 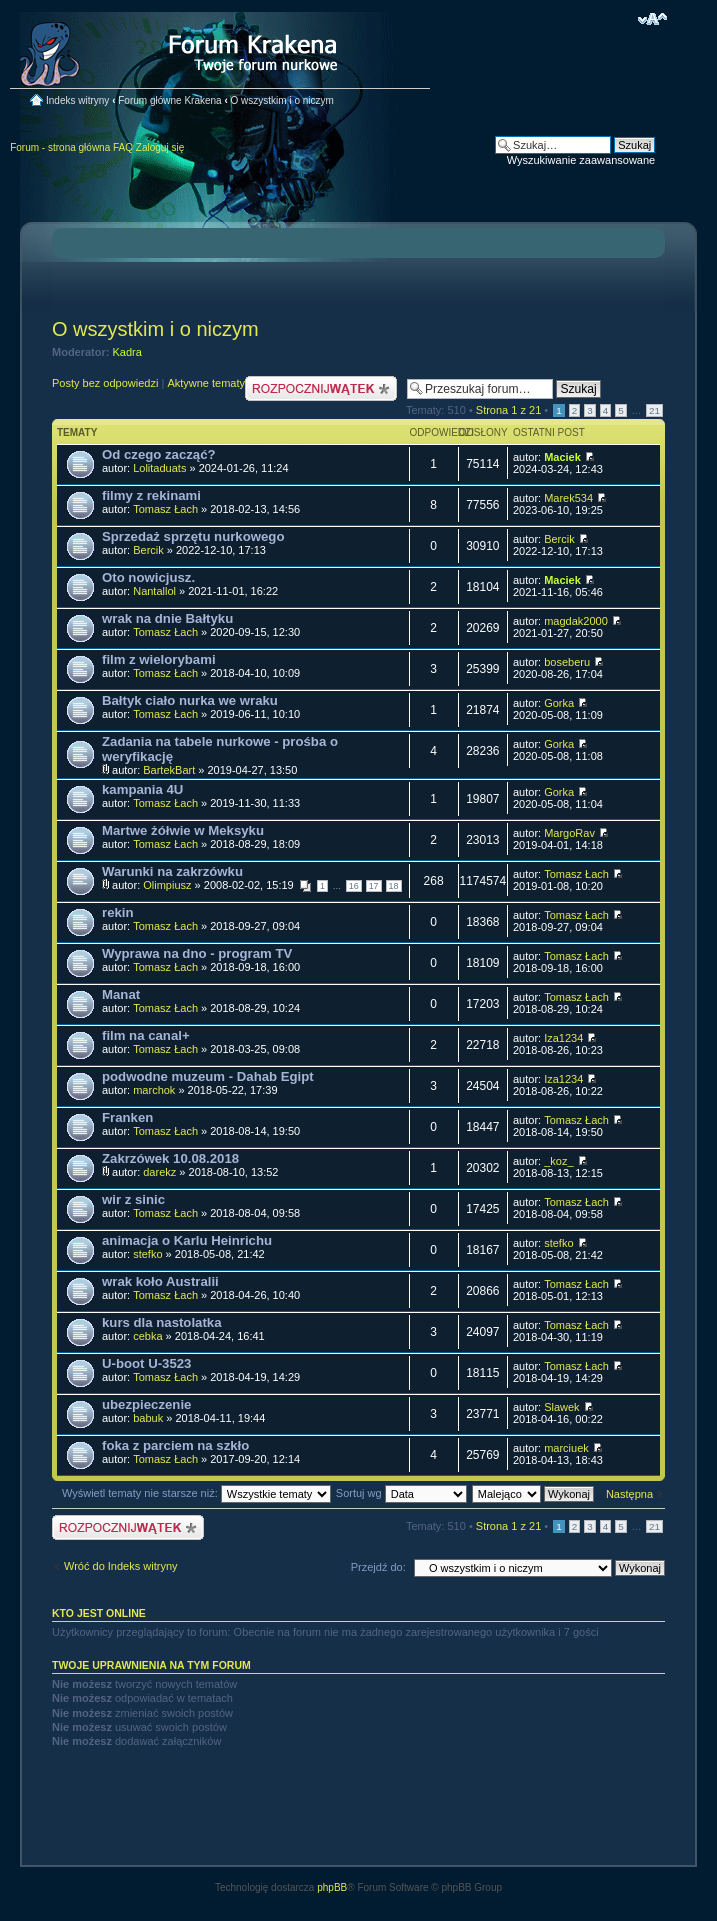 What do you see at coordinates (566, 1448) in the screenshot?
I see `marciuek` at bounding box center [566, 1448].